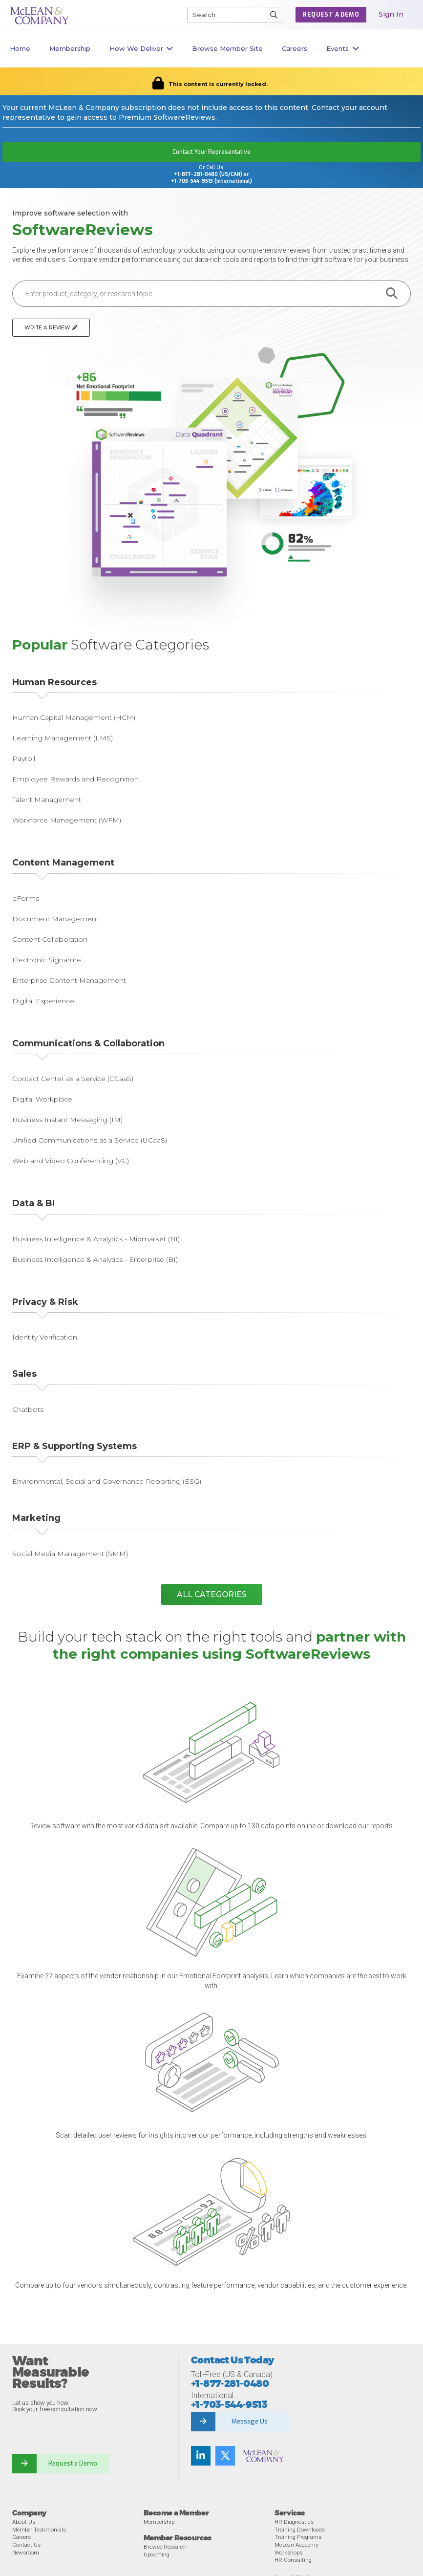 Image resolution: width=423 pixels, height=2576 pixels. Describe the element at coordinates (66, 820) in the screenshot. I see `Workforce Management (WFM)` at that location.